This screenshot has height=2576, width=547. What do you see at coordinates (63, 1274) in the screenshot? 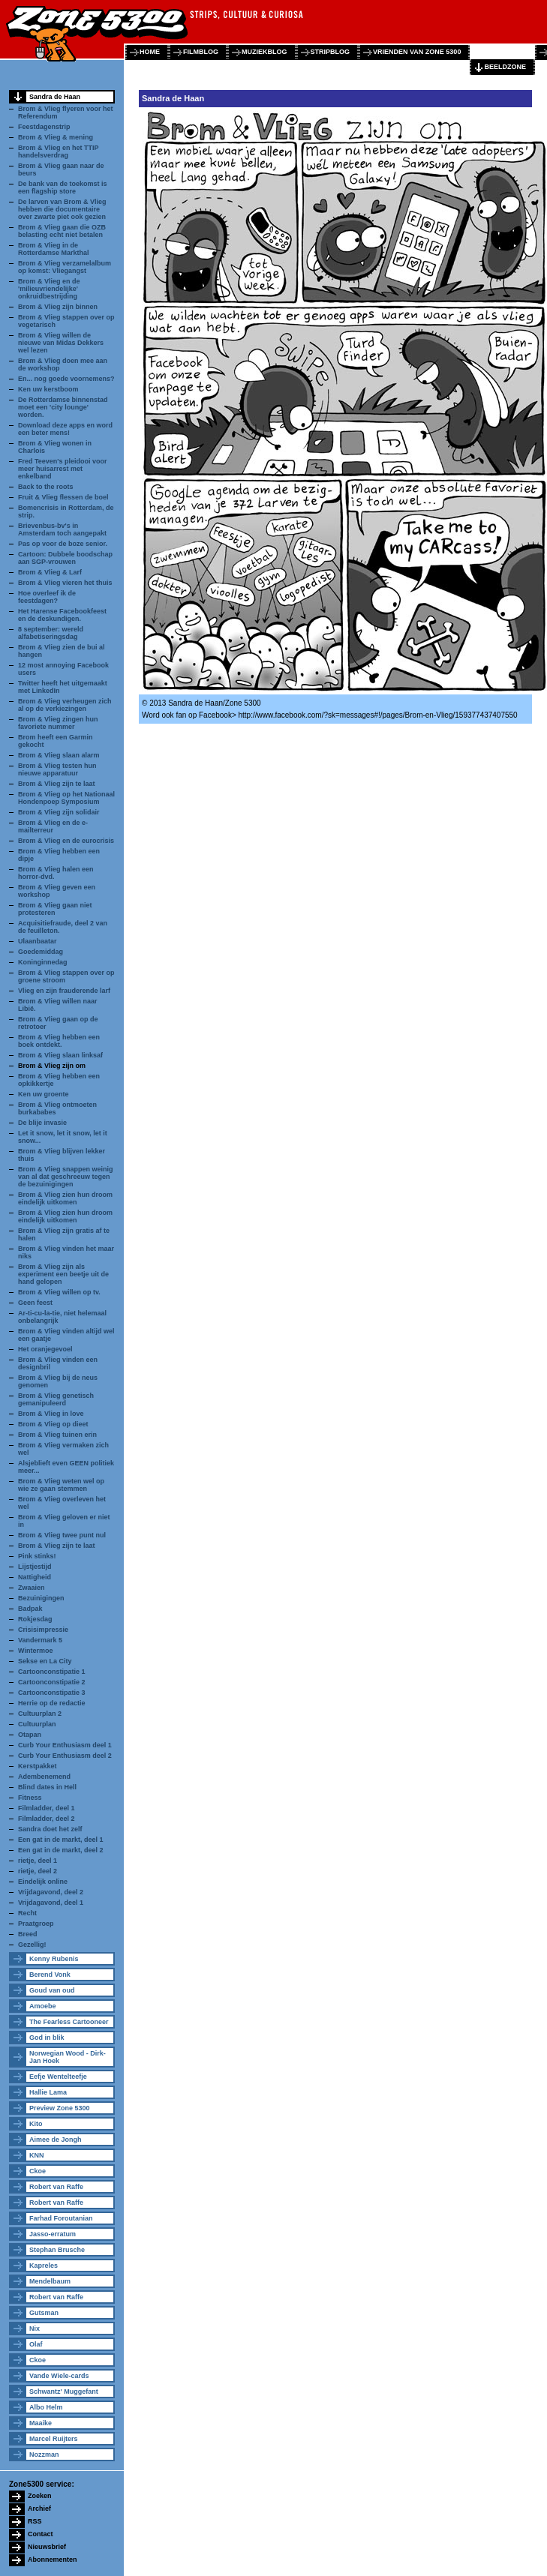
I see `Brom & Vlieg zijn als experiment een beetje uit de hand gelopen` at bounding box center [63, 1274].